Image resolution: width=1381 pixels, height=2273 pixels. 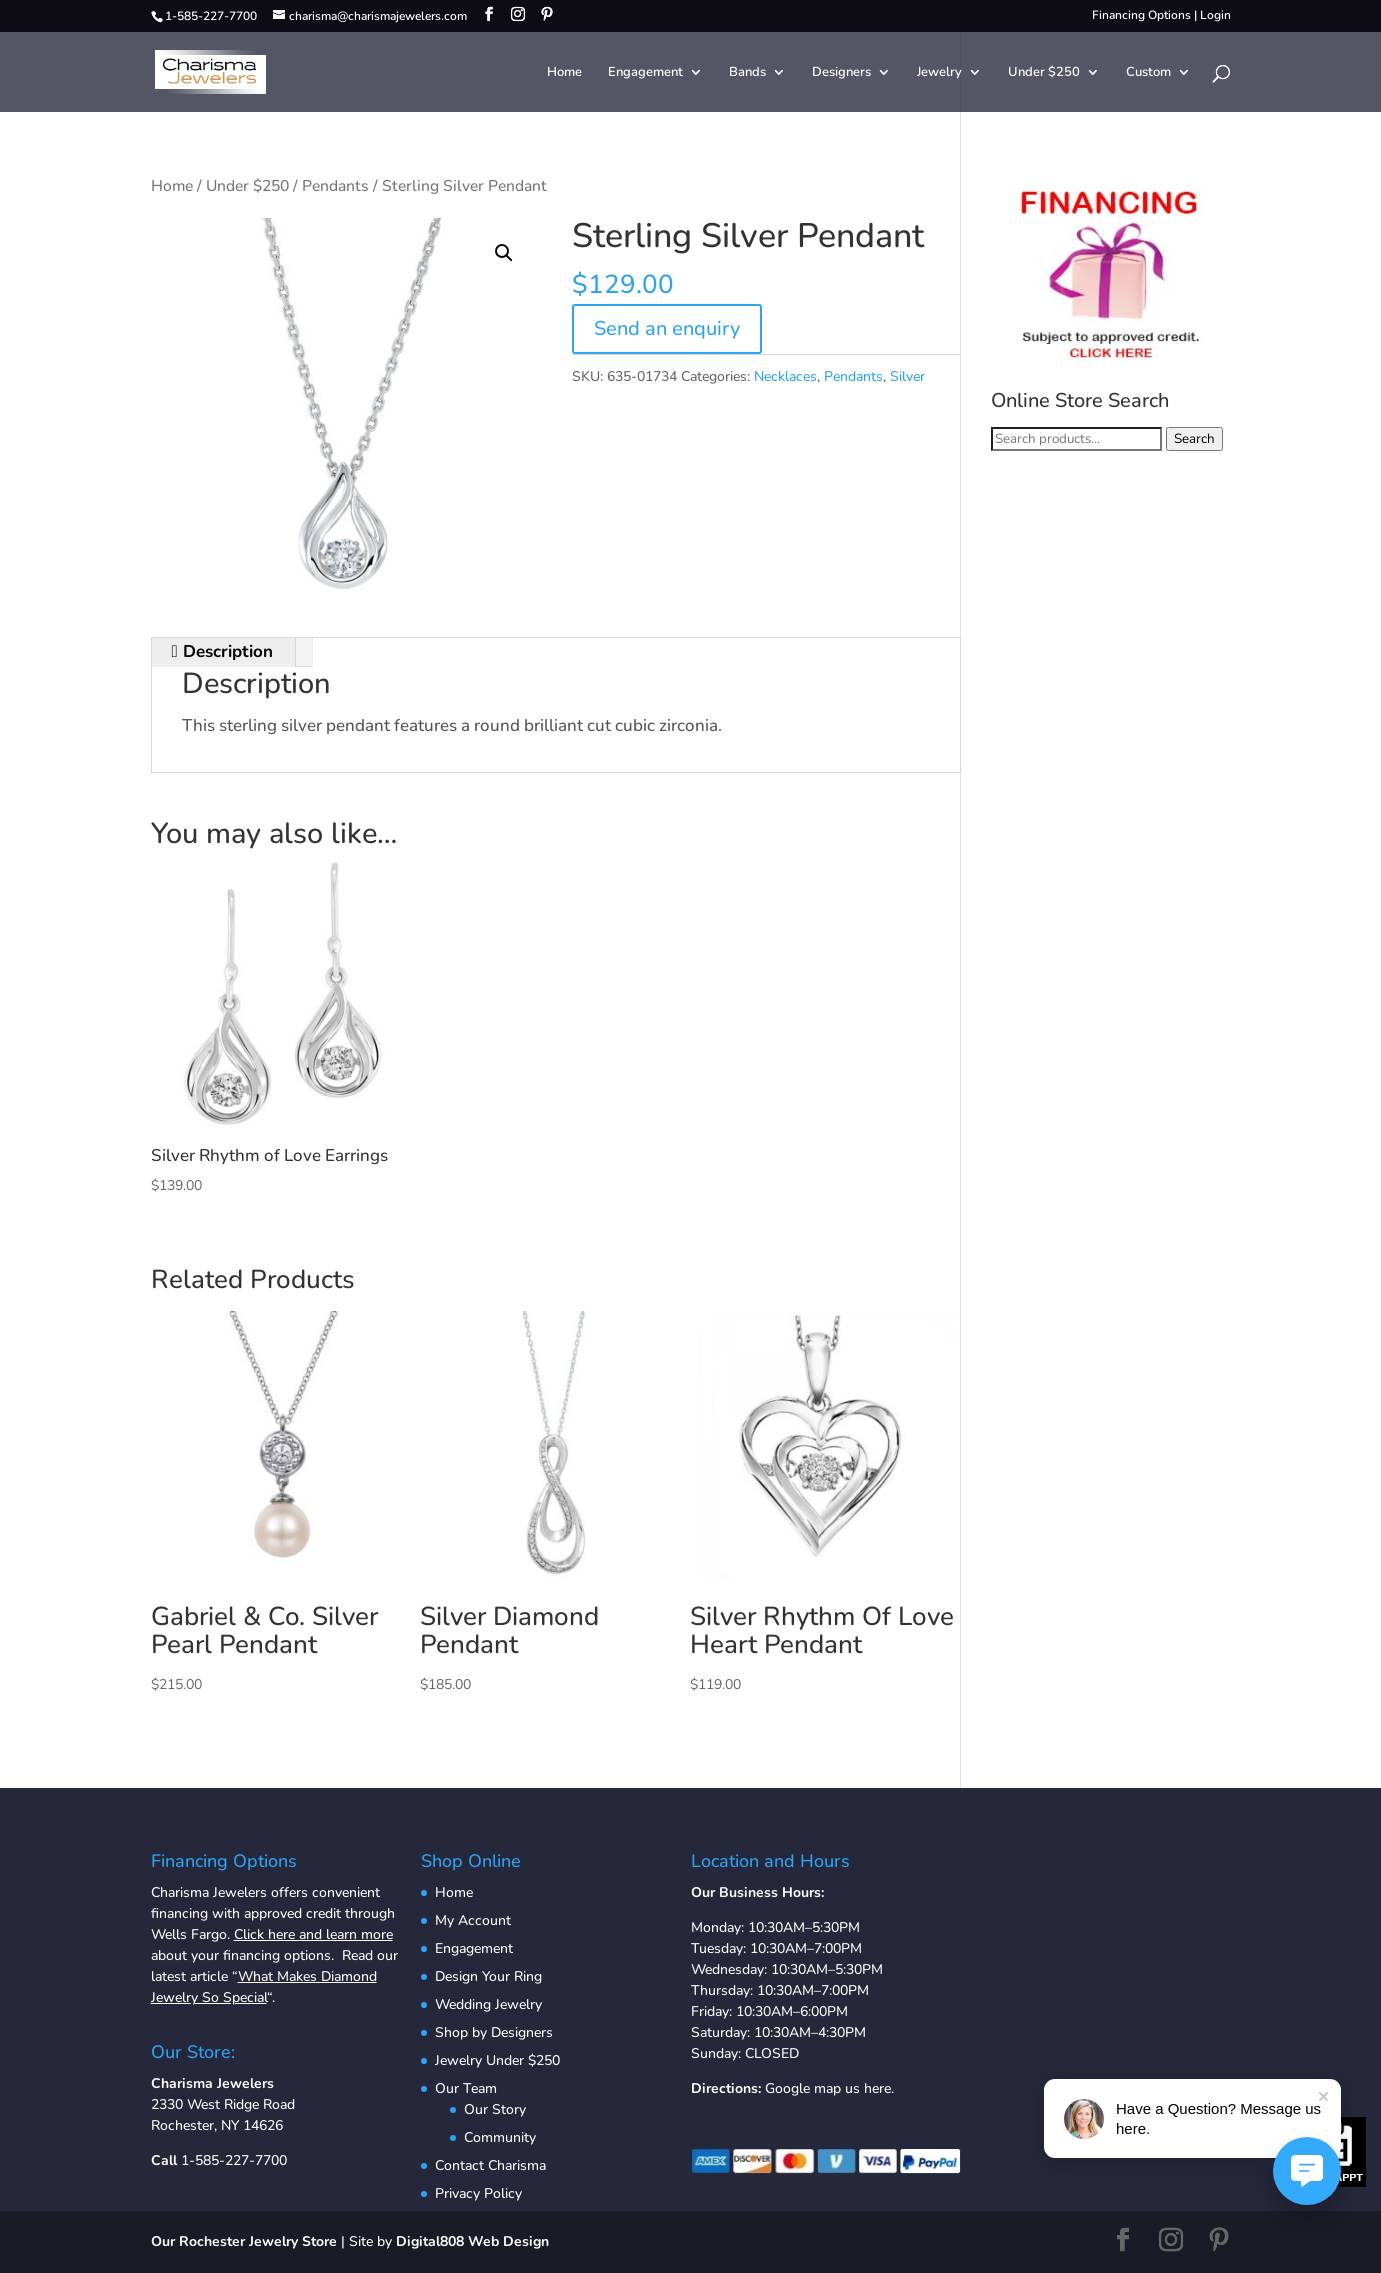 What do you see at coordinates (747, 73) in the screenshot?
I see `Bands` at bounding box center [747, 73].